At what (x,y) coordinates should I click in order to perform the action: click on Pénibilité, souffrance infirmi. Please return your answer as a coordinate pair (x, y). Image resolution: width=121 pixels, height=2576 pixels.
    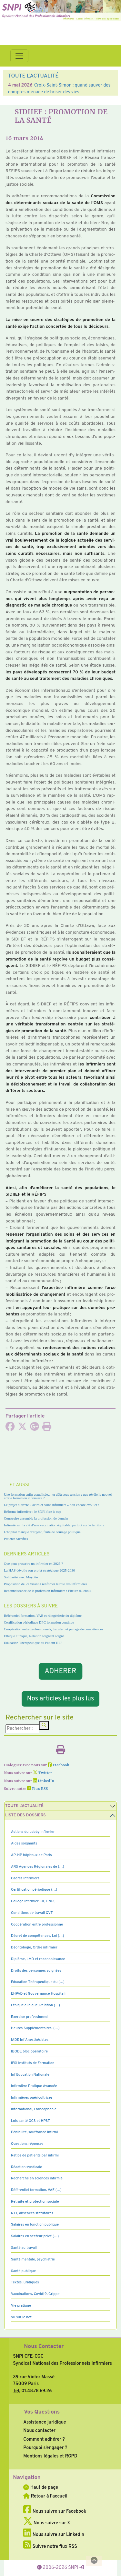
    Looking at the image, I should click on (34, 2132).